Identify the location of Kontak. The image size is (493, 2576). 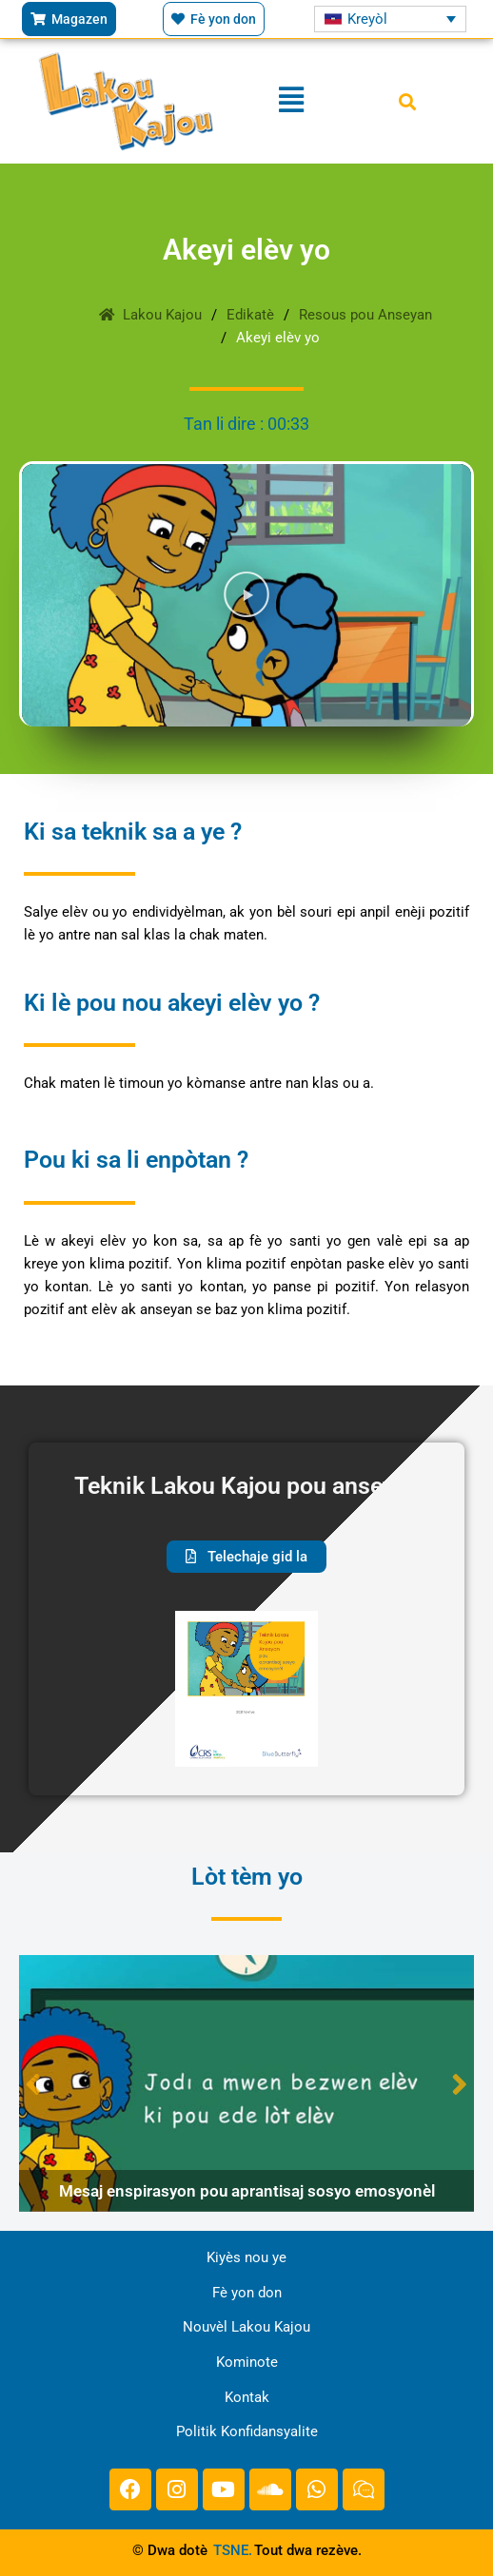
(247, 2397).